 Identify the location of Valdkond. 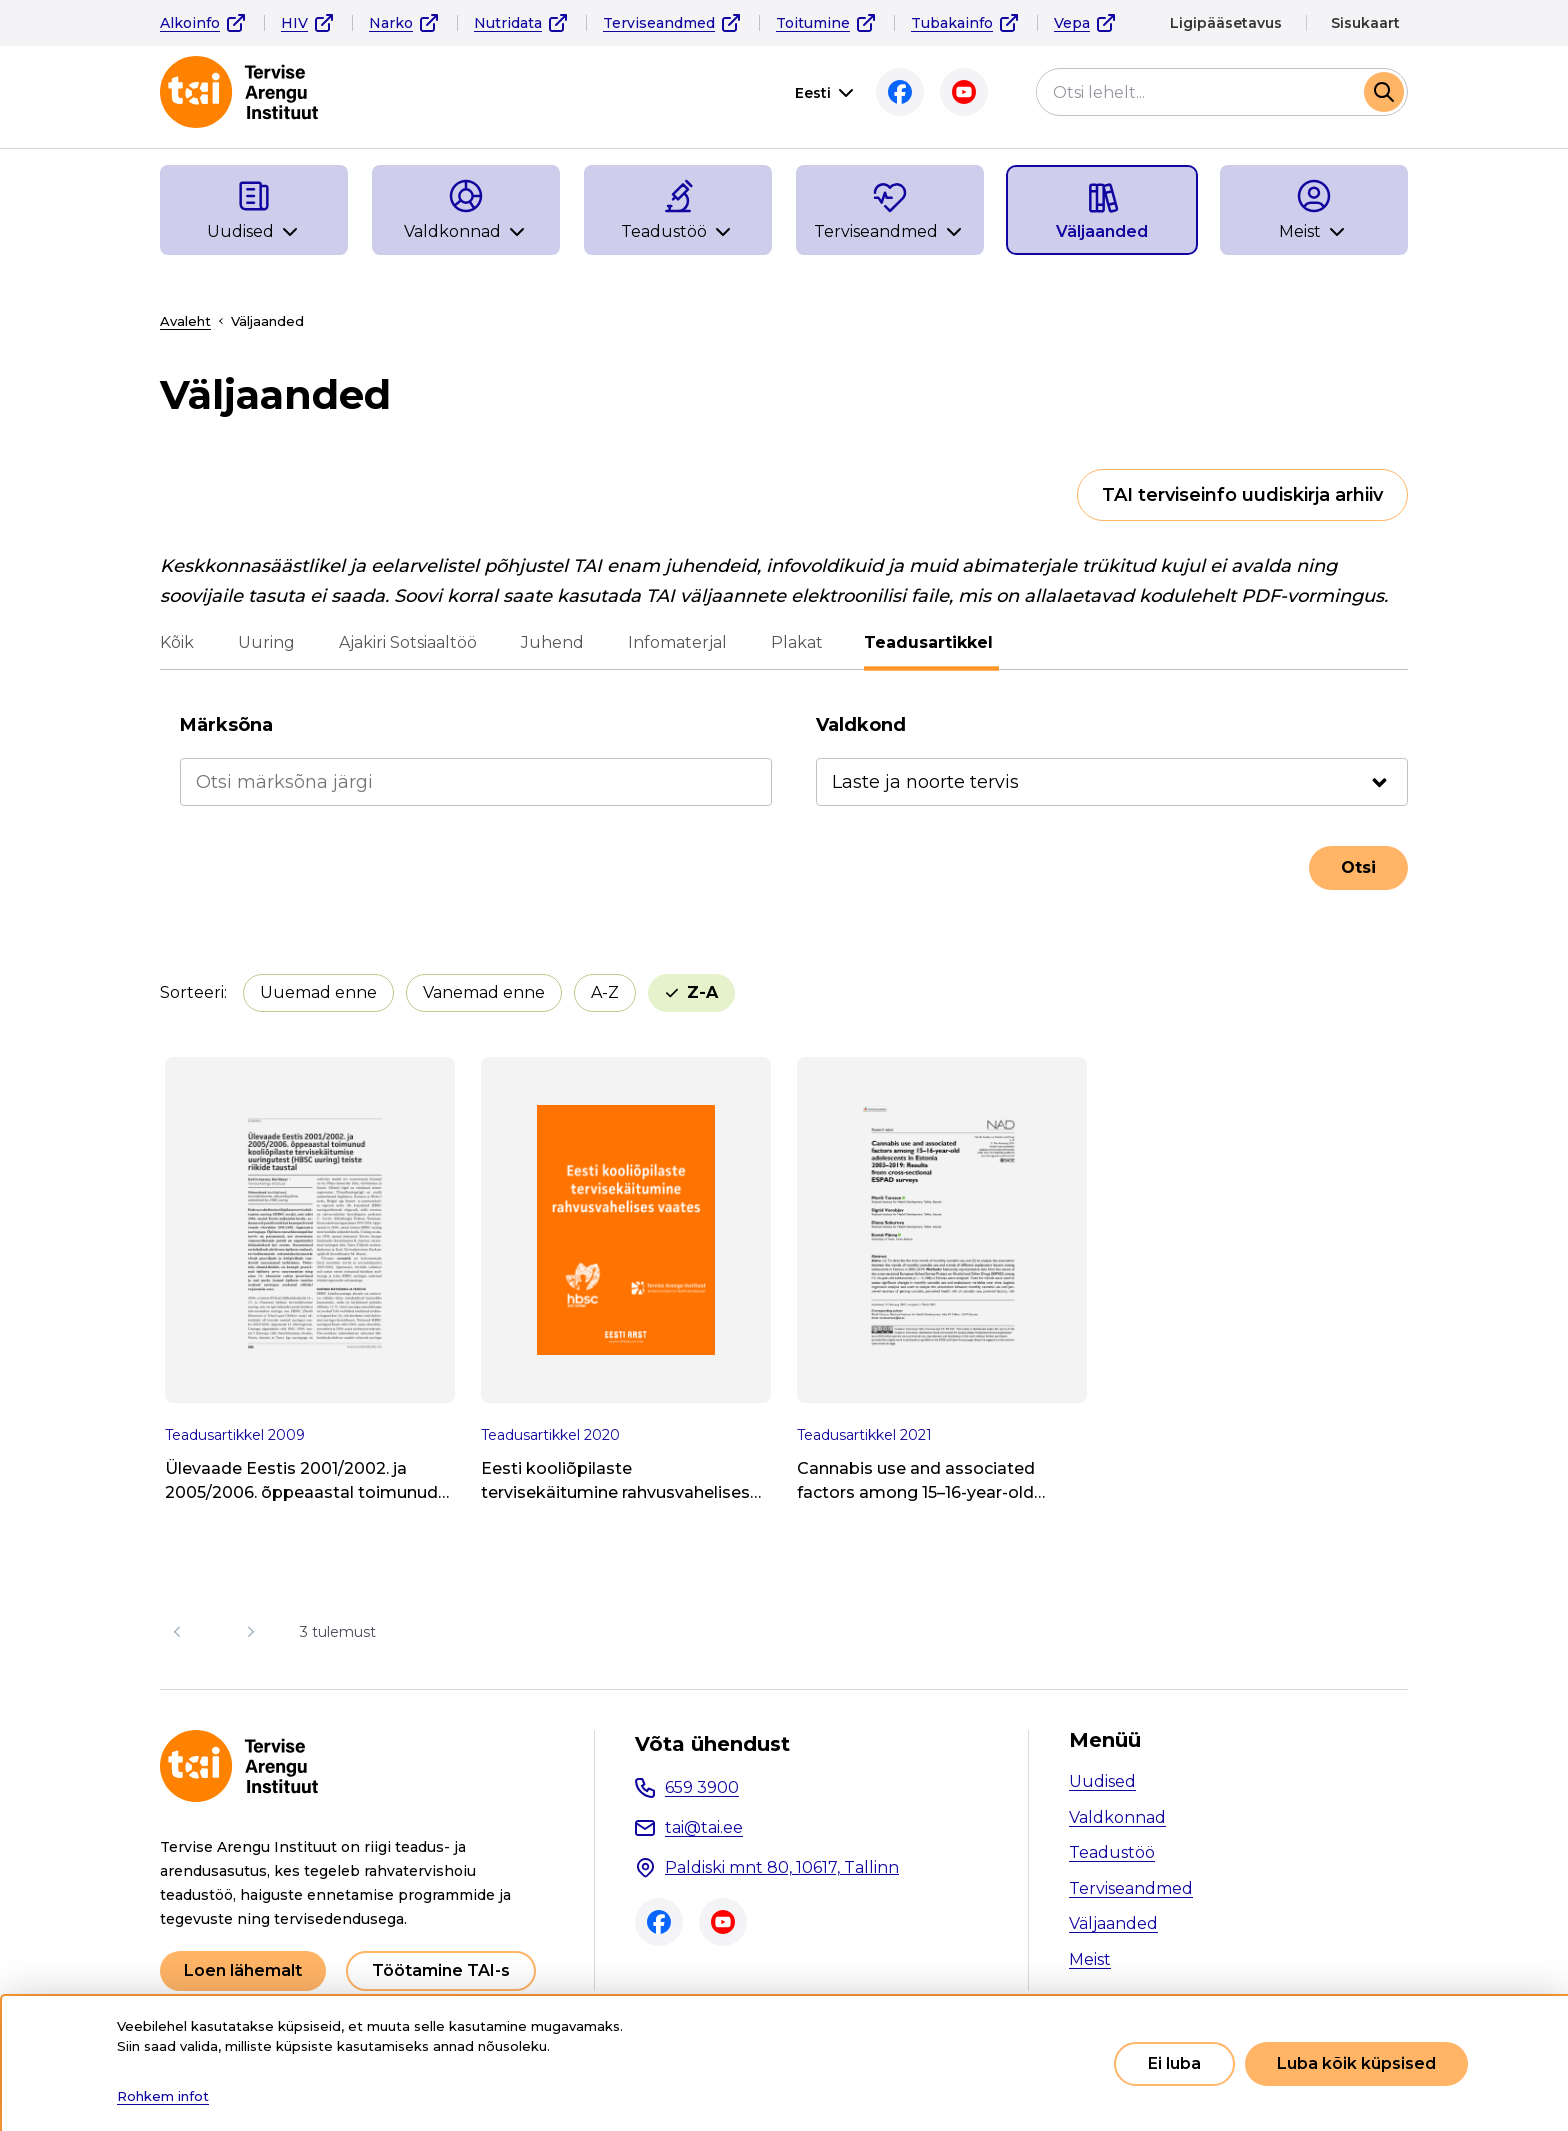
(861, 725).